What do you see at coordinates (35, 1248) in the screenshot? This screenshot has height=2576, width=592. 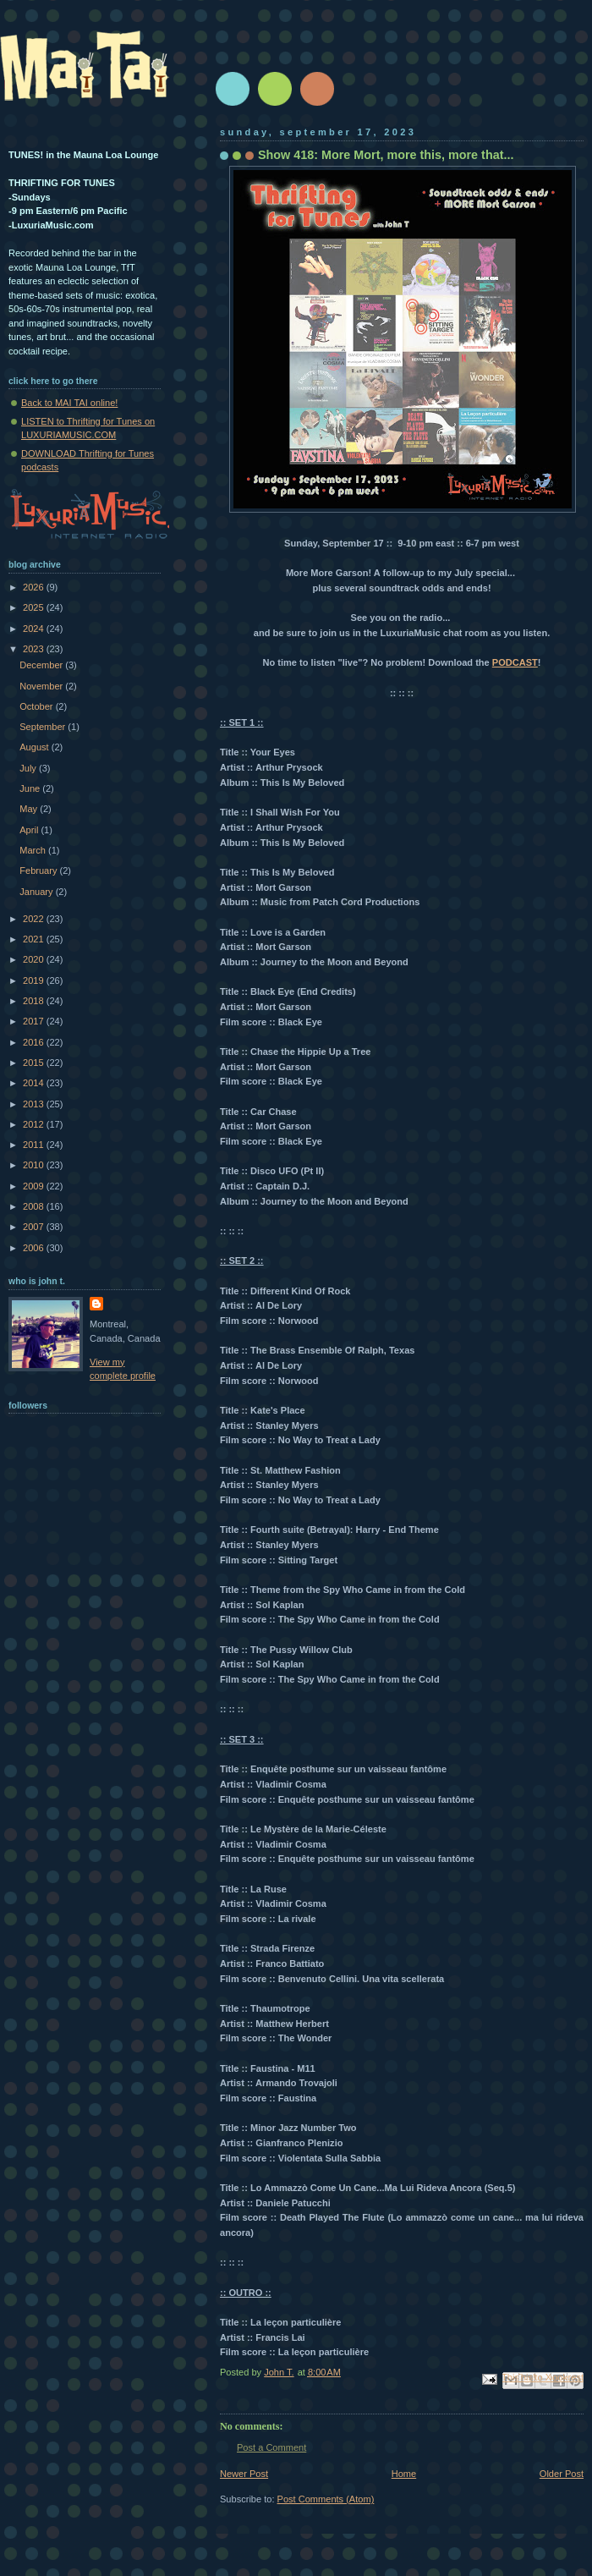 I see `2006` at bounding box center [35, 1248].